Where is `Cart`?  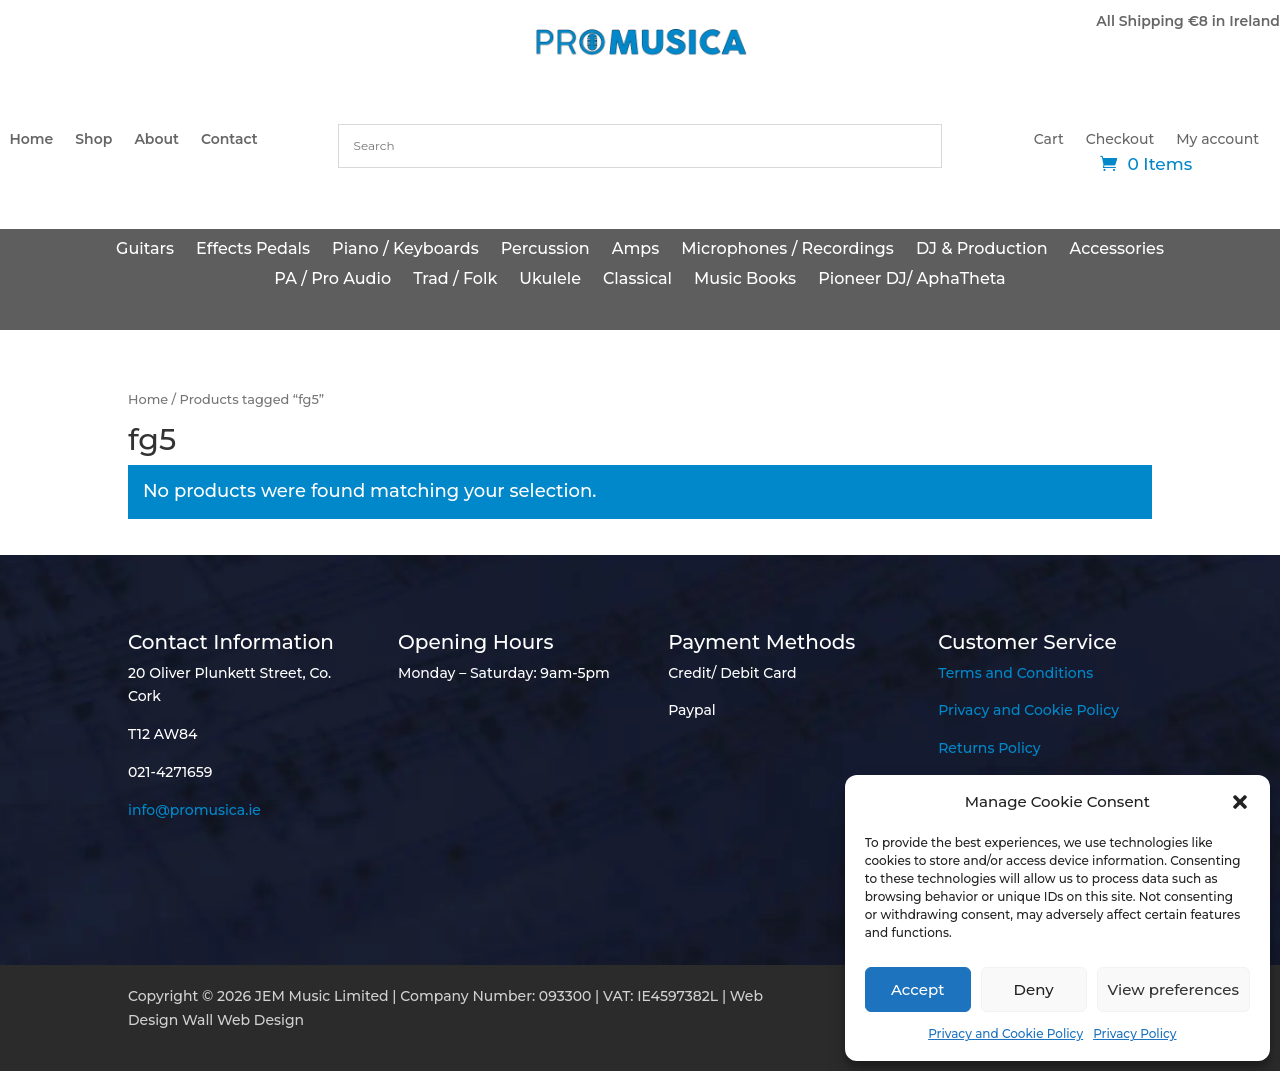
Cart is located at coordinates (1049, 140).